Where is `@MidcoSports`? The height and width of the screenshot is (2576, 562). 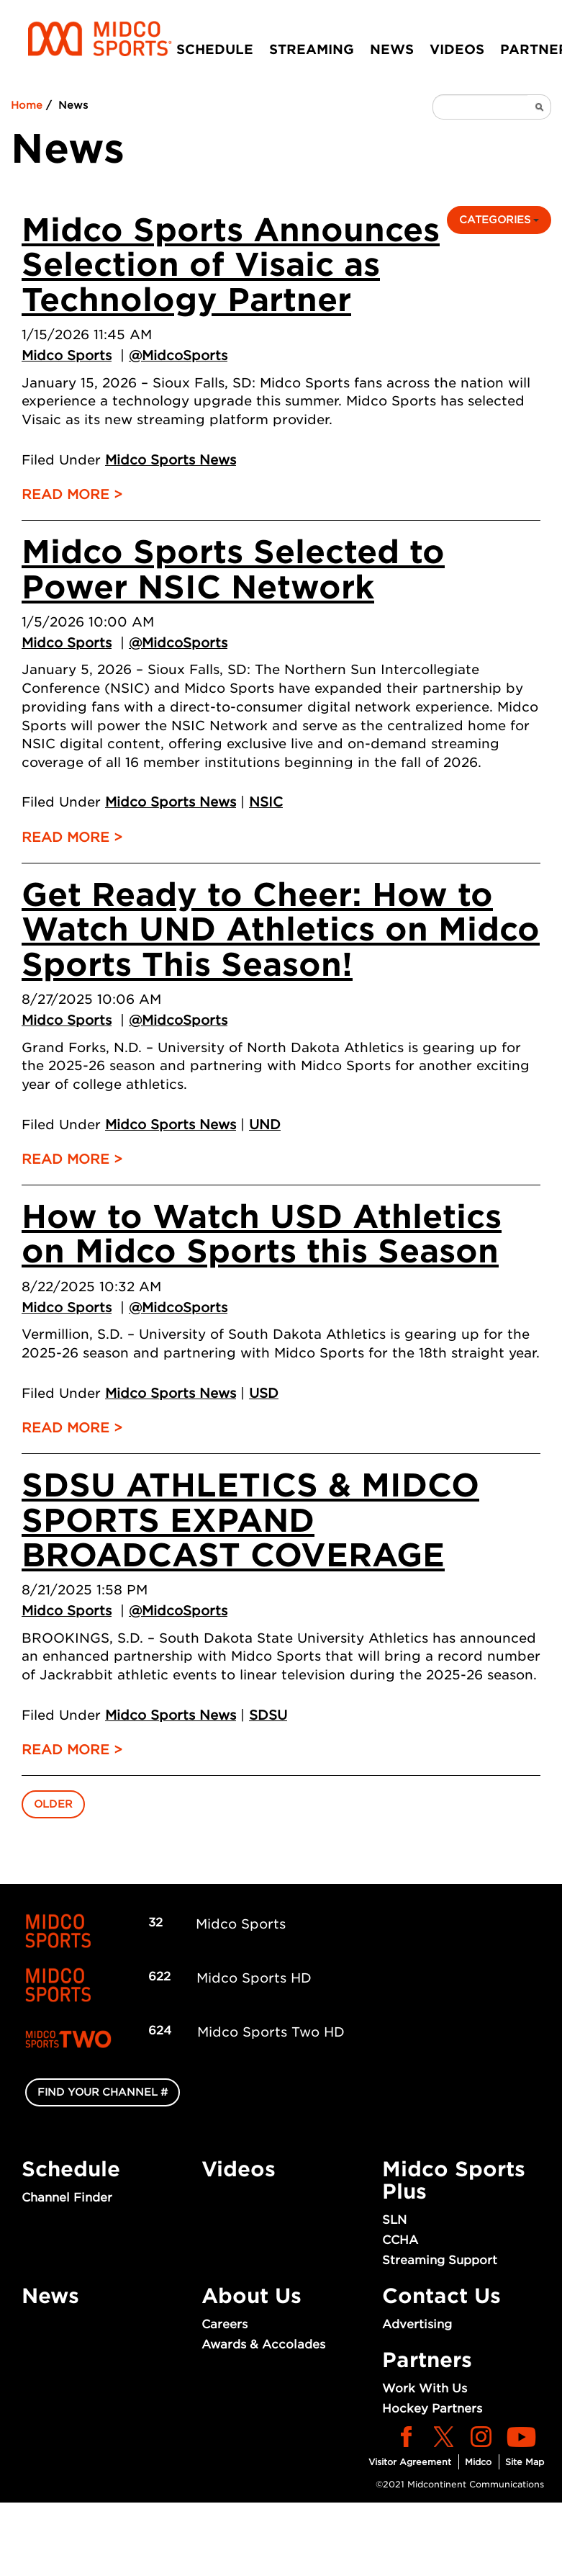
@MidcoSports is located at coordinates (178, 355).